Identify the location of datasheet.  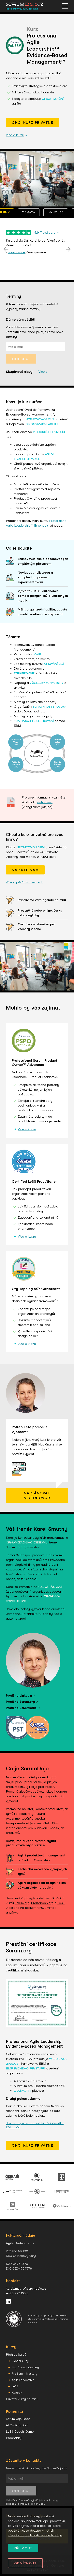
(44, 802).